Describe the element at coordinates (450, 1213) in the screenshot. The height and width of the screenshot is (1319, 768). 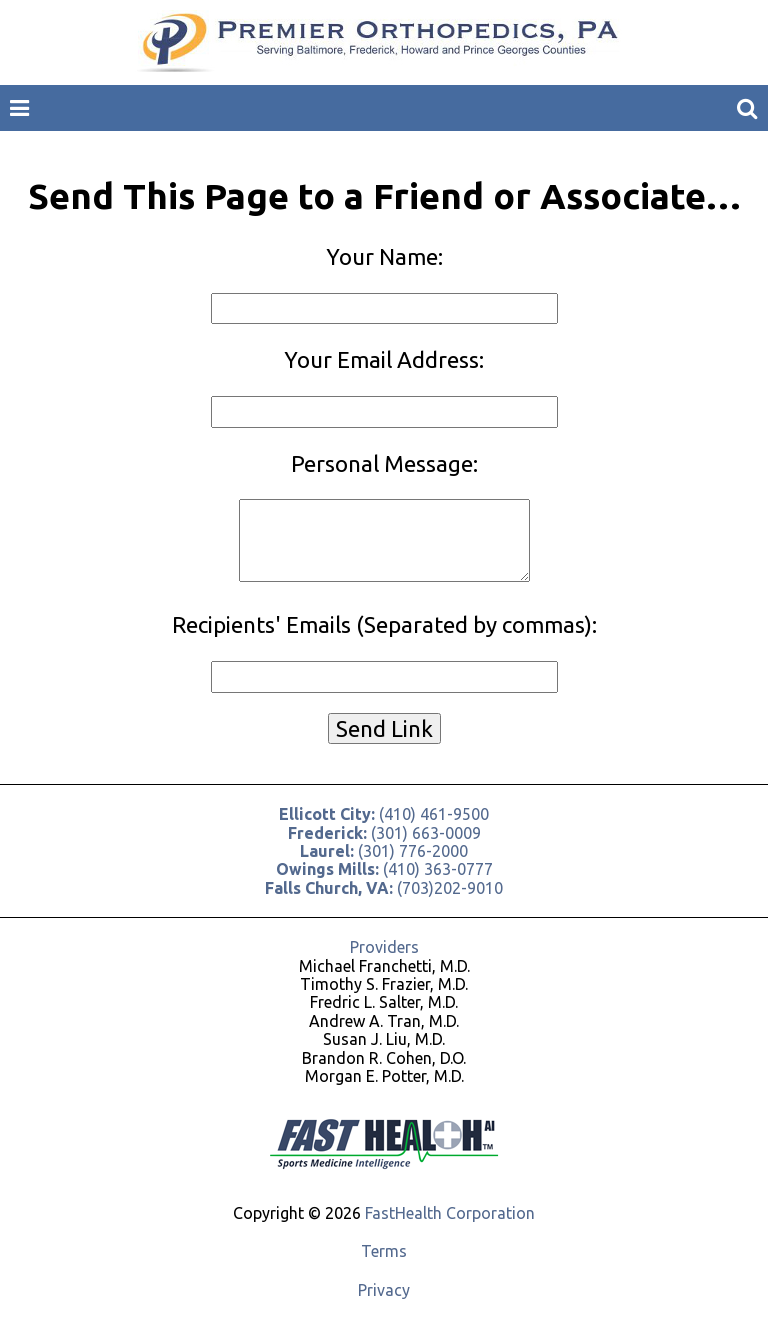
I see `FastHealth Corporation` at that location.